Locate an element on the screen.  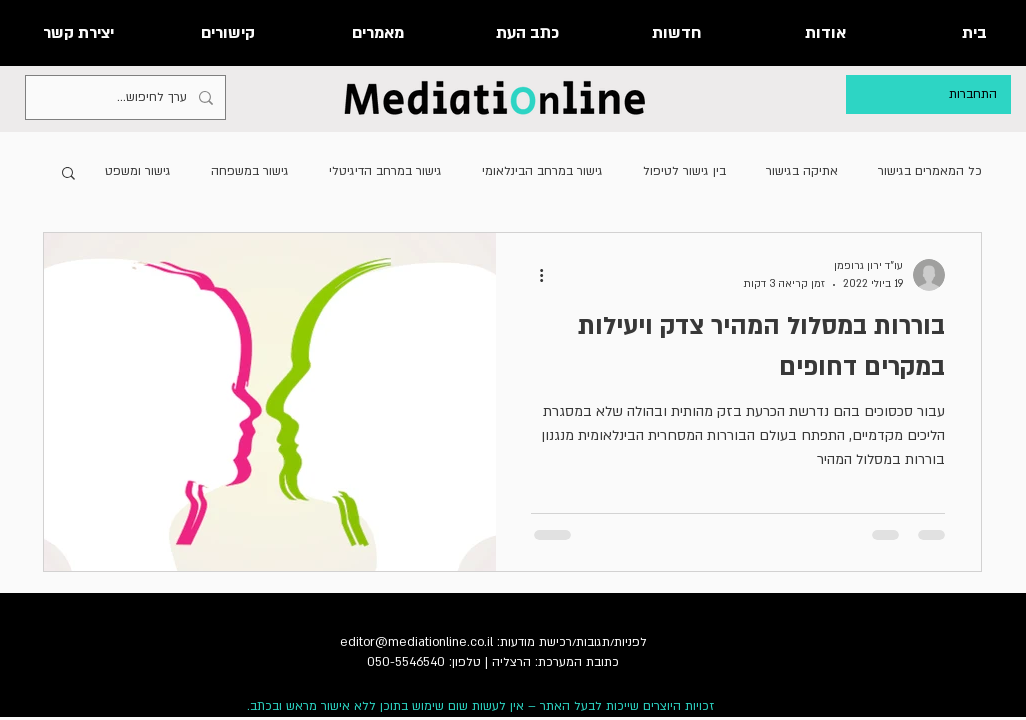
כל המאמרים בגישור is located at coordinates (930, 171).